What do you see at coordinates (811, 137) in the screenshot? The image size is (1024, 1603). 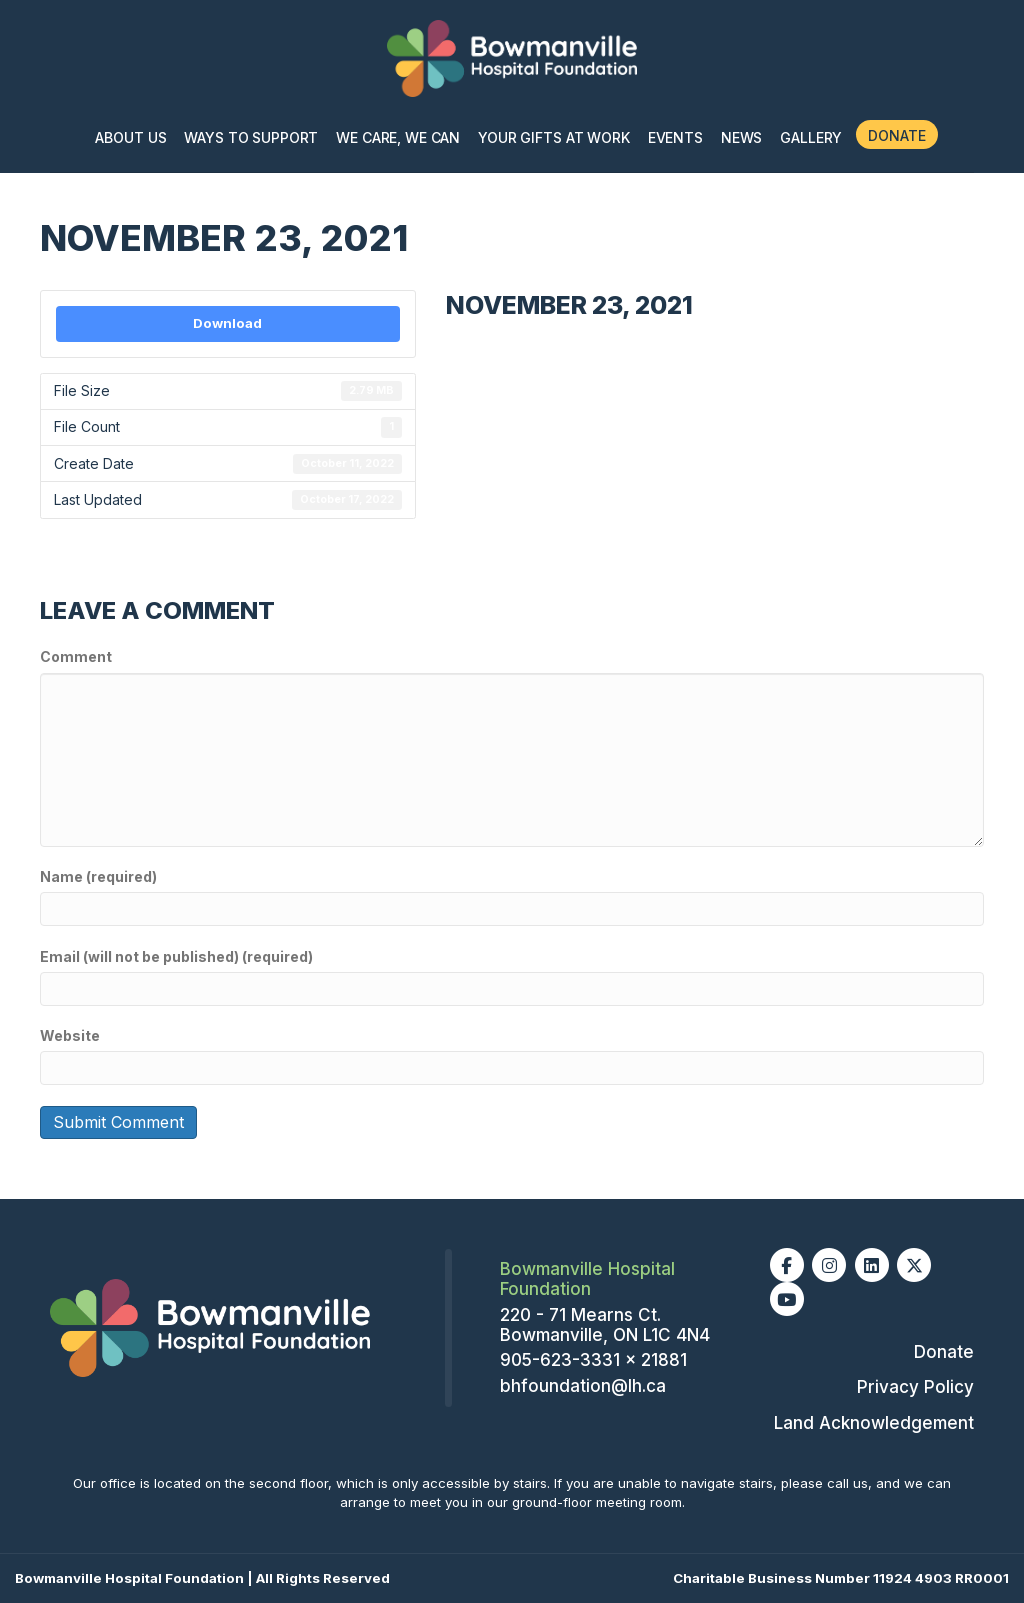 I see `Gallery` at bounding box center [811, 137].